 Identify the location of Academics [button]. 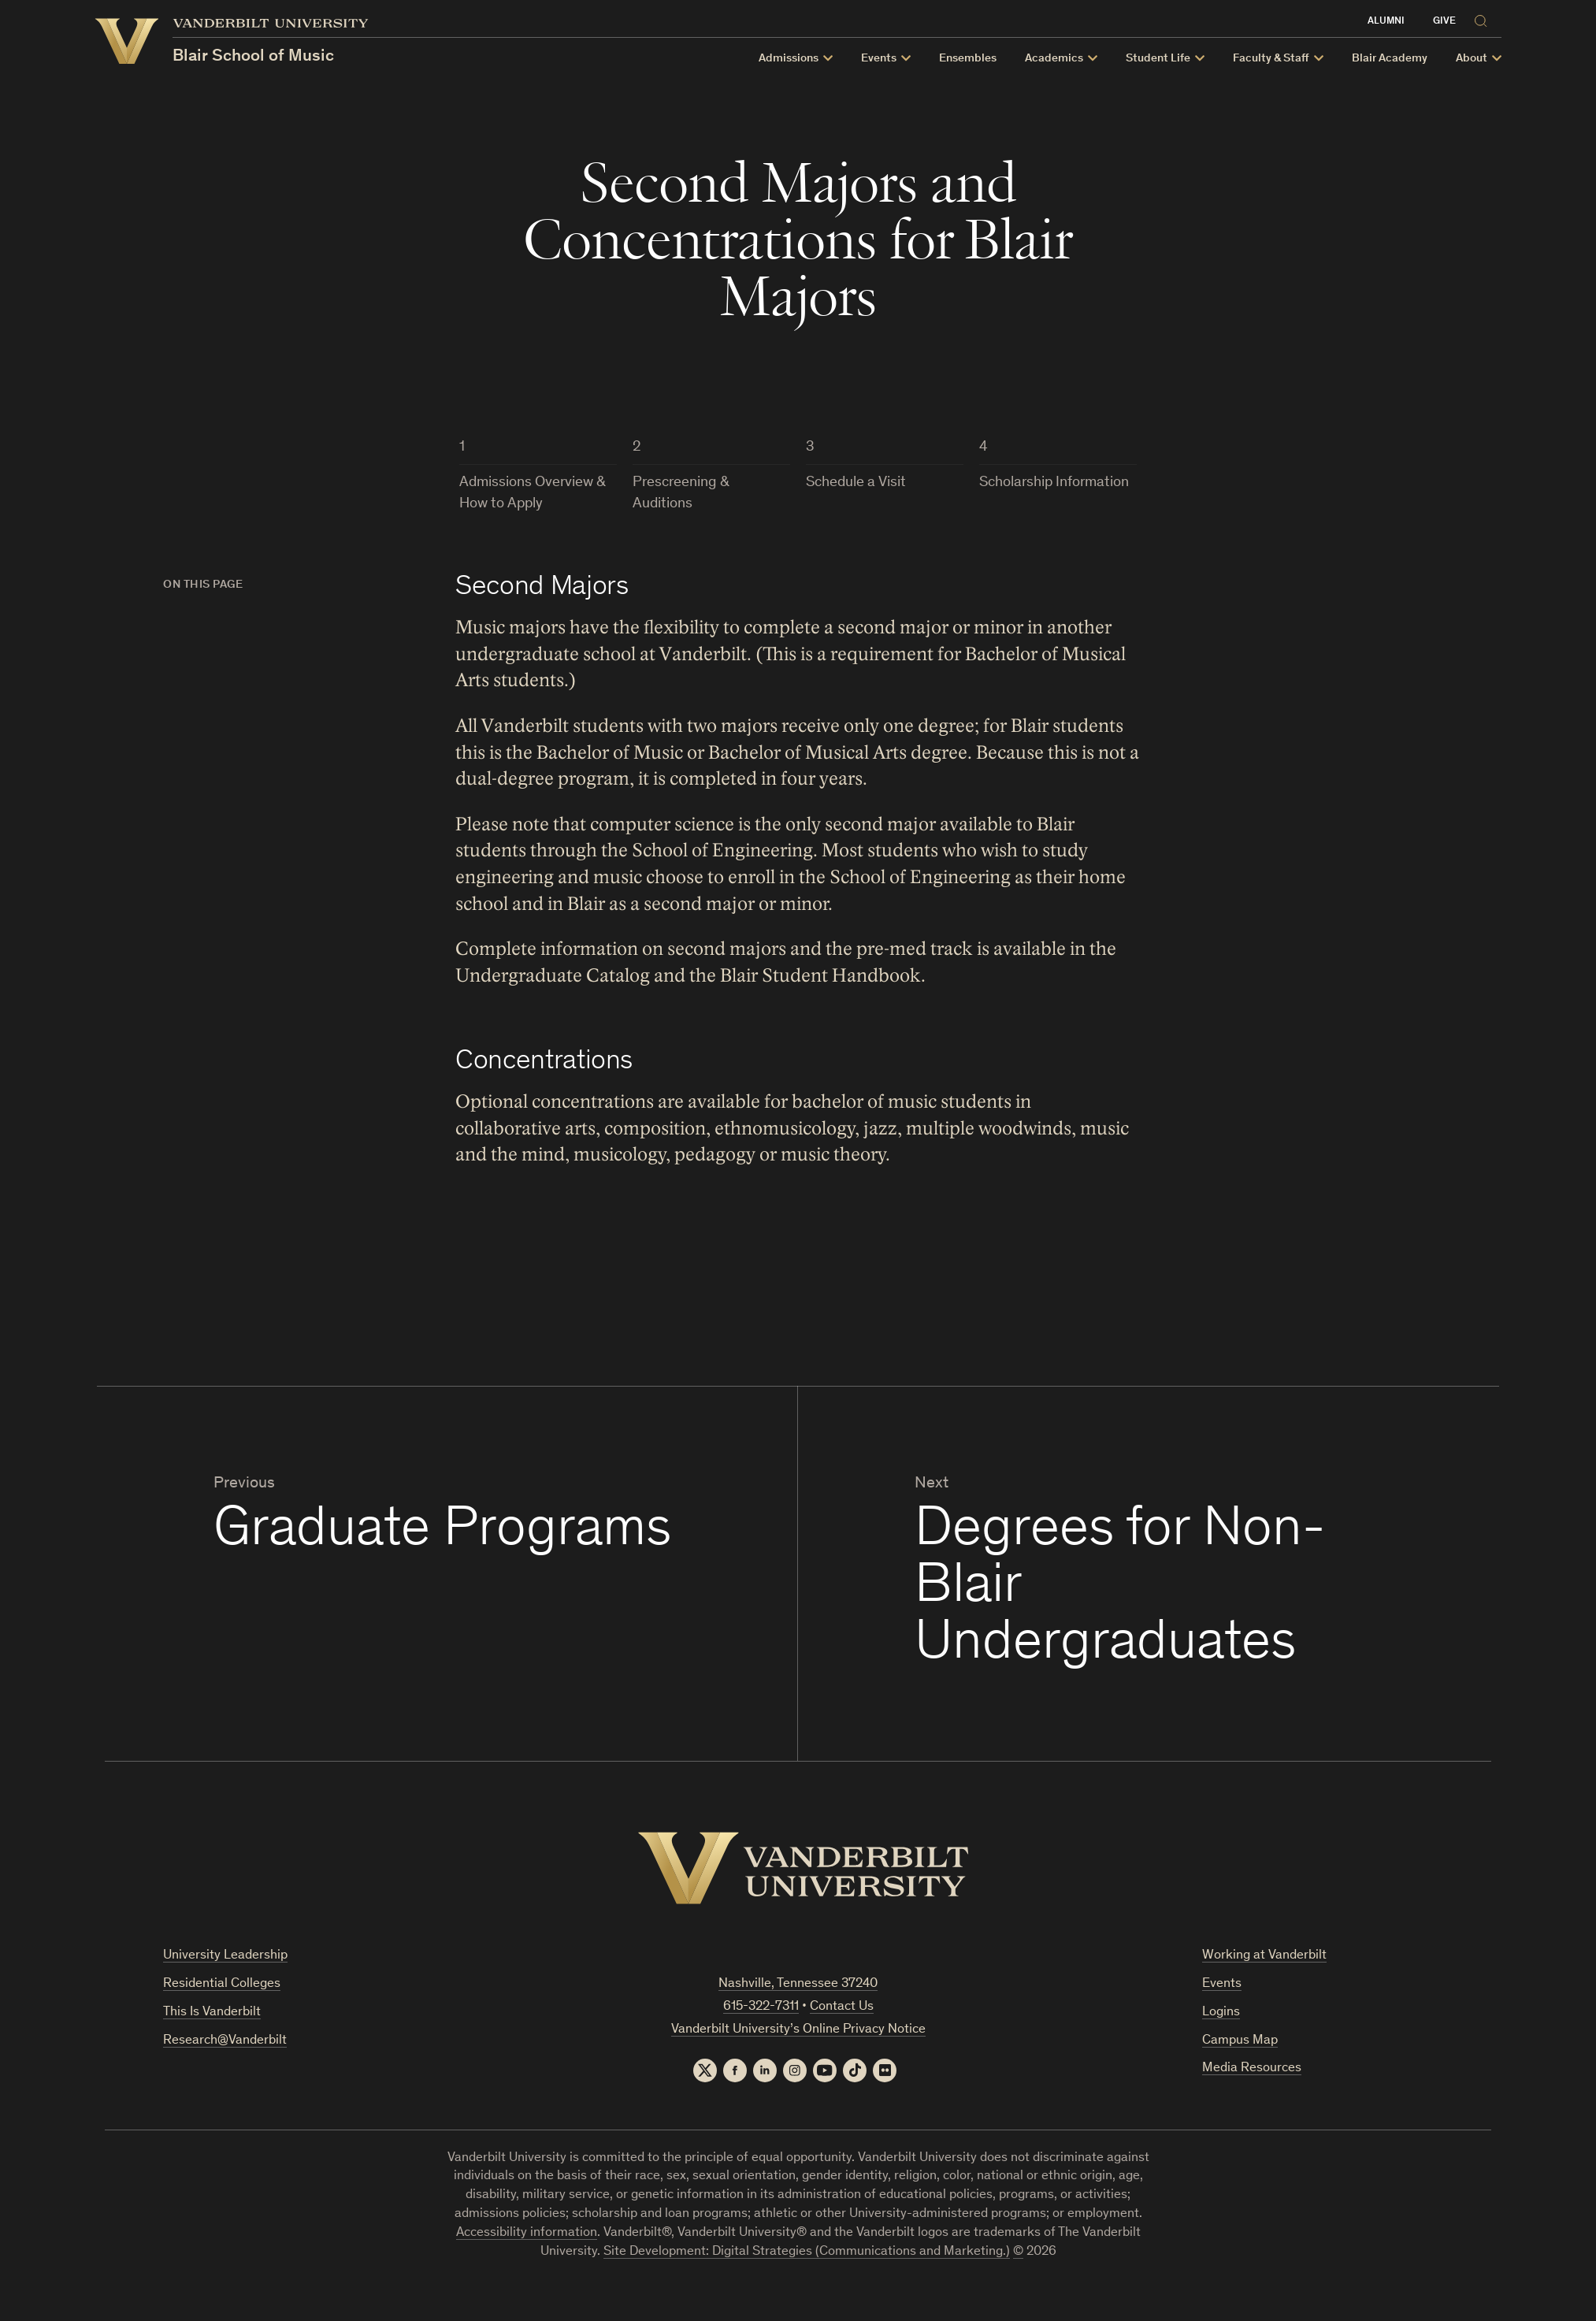
(1071, 59).